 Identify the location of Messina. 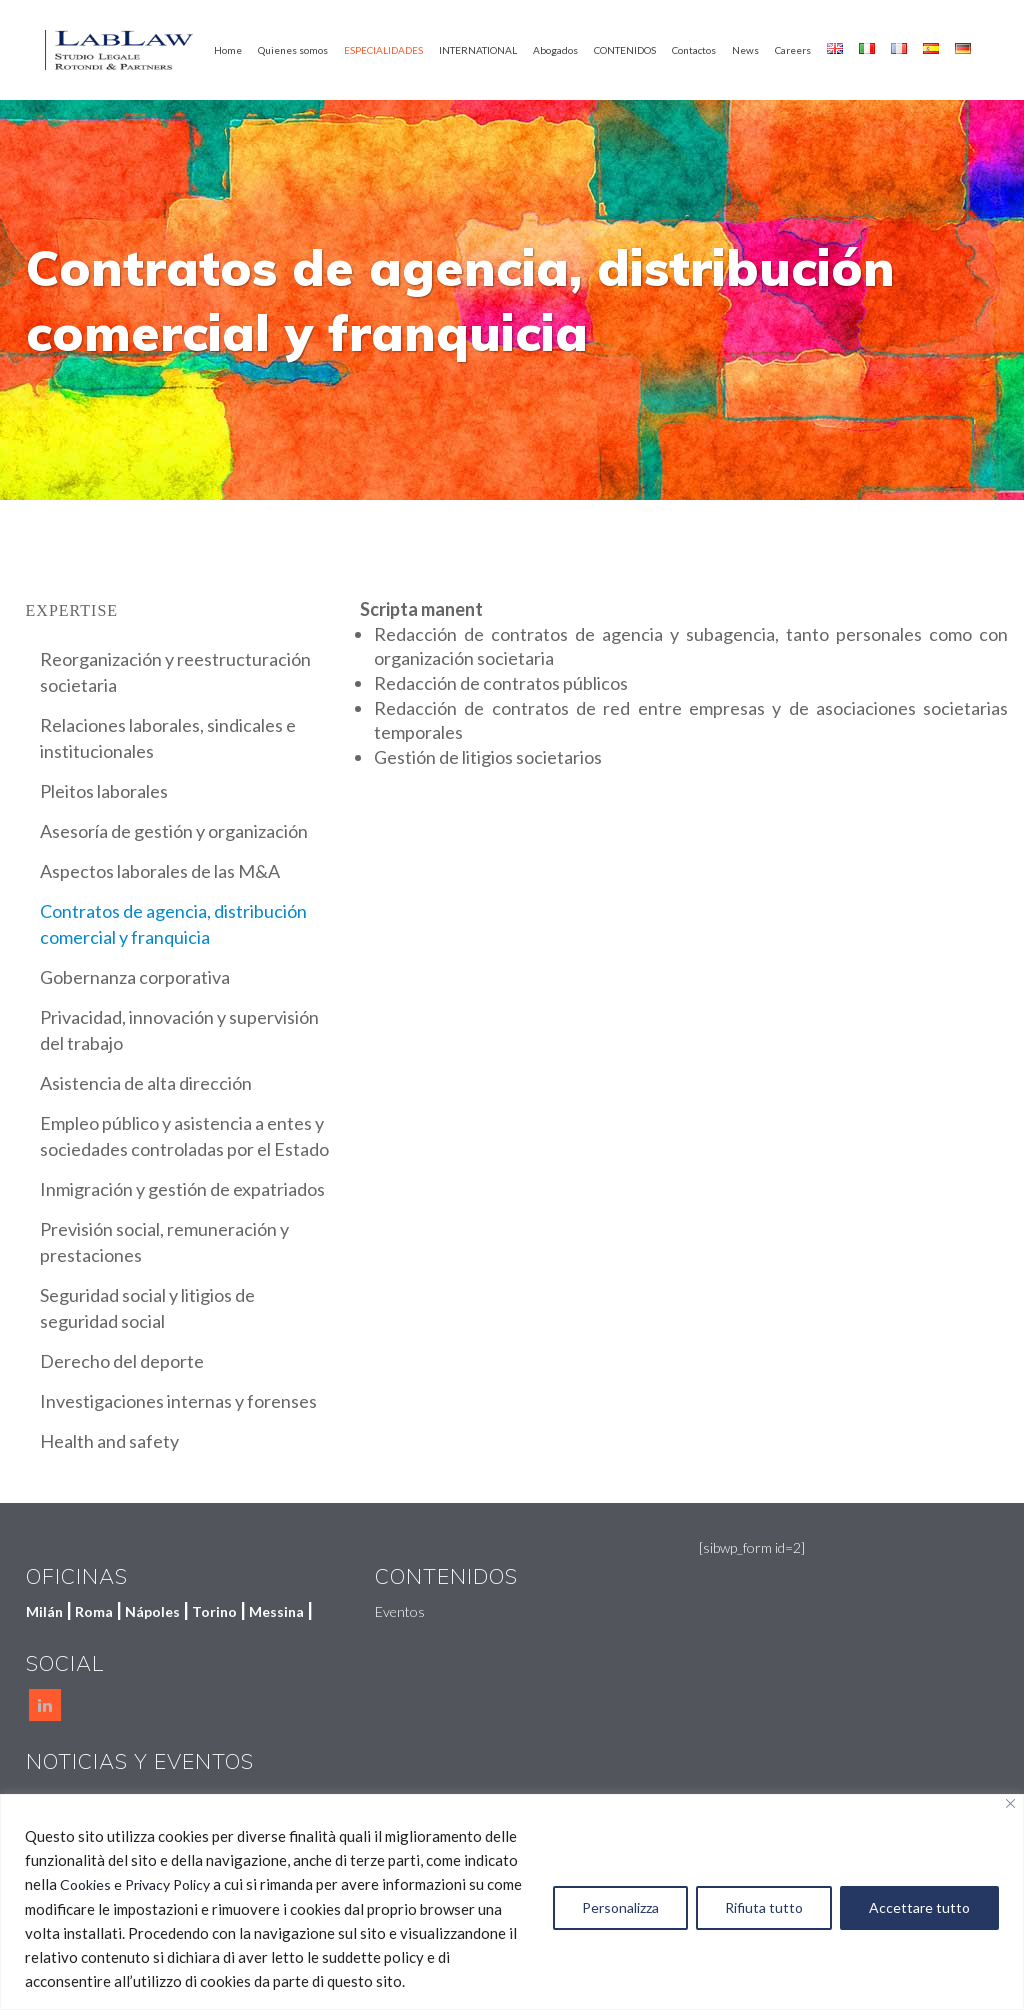
(276, 1611).